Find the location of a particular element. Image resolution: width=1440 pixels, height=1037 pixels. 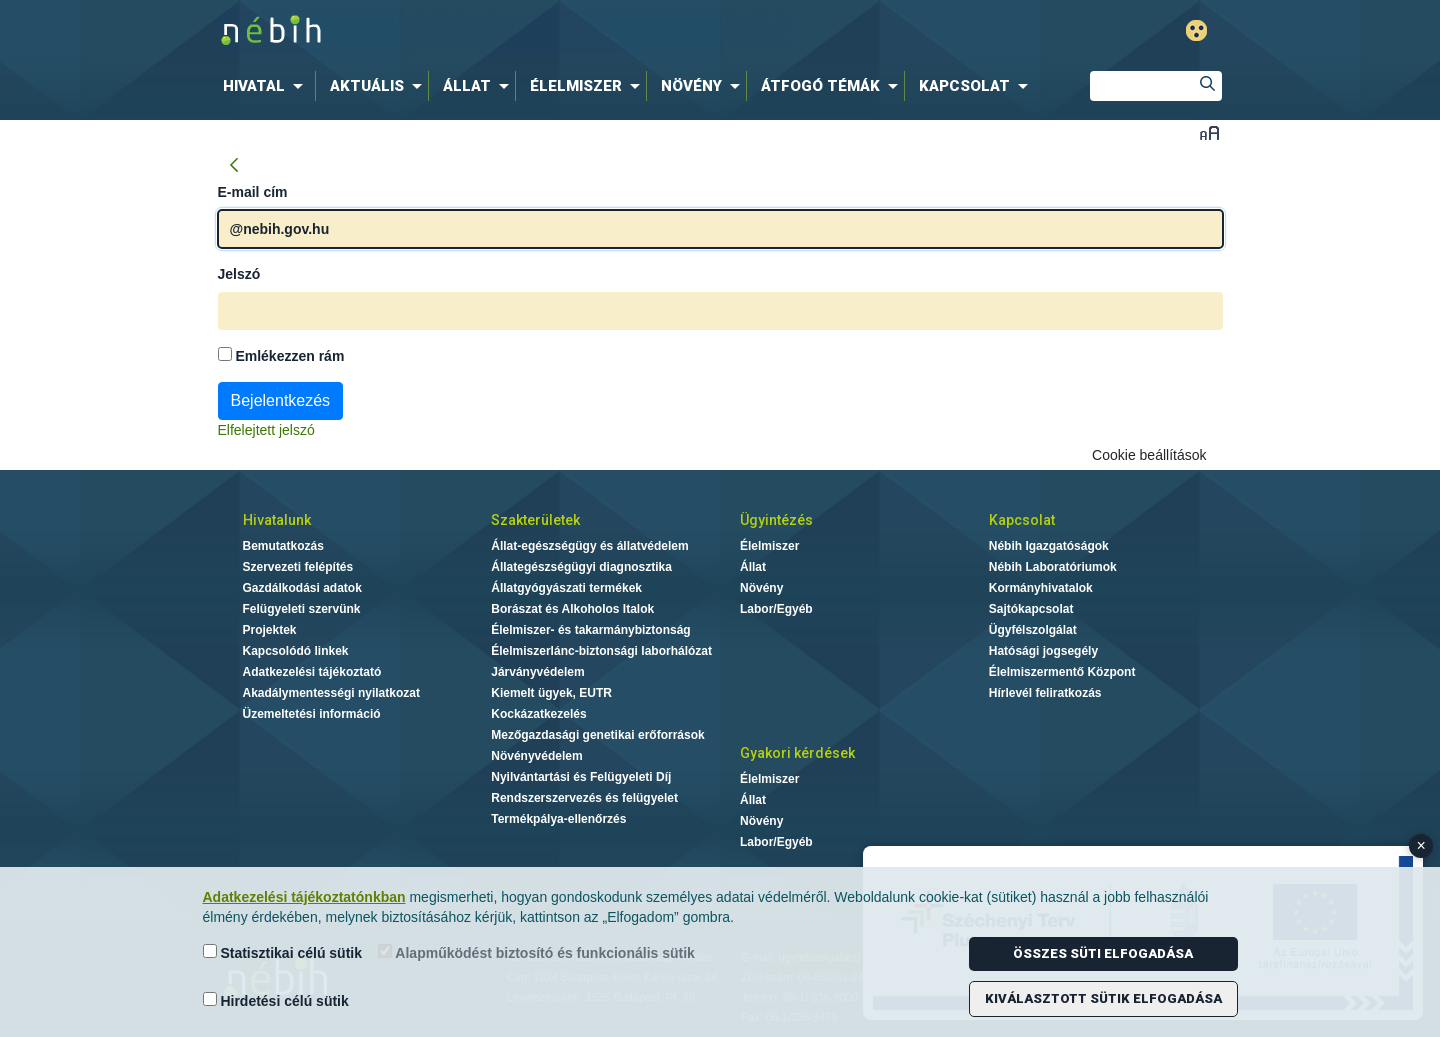

Labor/Egyéb is located at coordinates (776, 609).